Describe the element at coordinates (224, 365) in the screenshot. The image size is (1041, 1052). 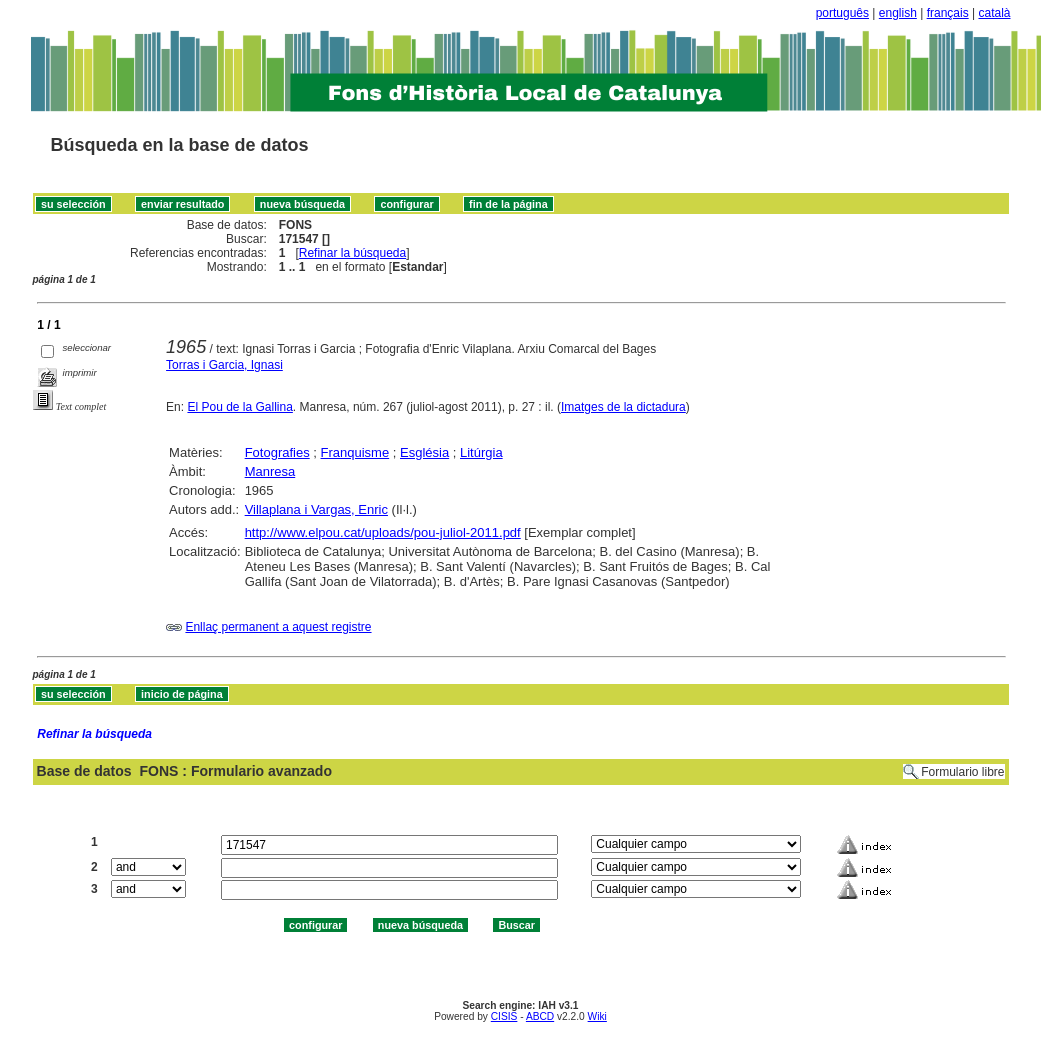
I see `Torras i Garcia, Ignasi` at that location.